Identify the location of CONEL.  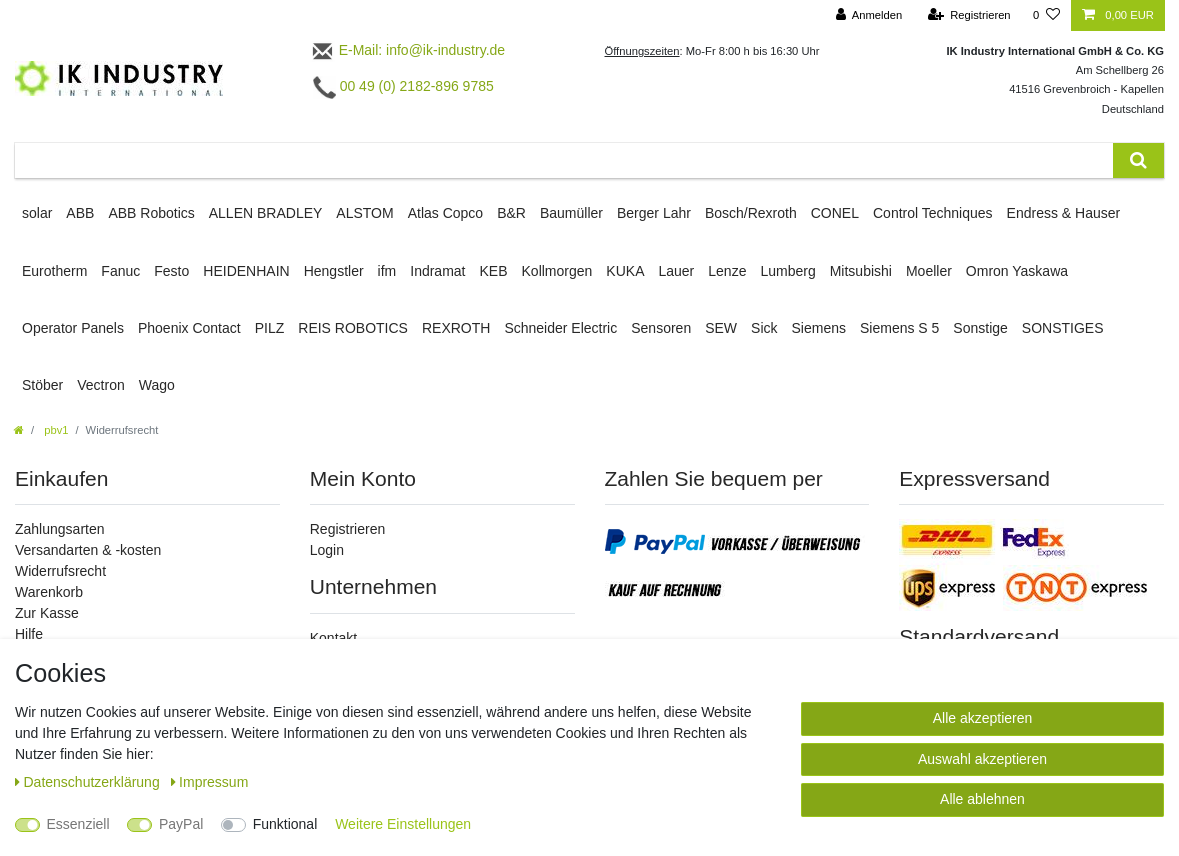
(835, 213).